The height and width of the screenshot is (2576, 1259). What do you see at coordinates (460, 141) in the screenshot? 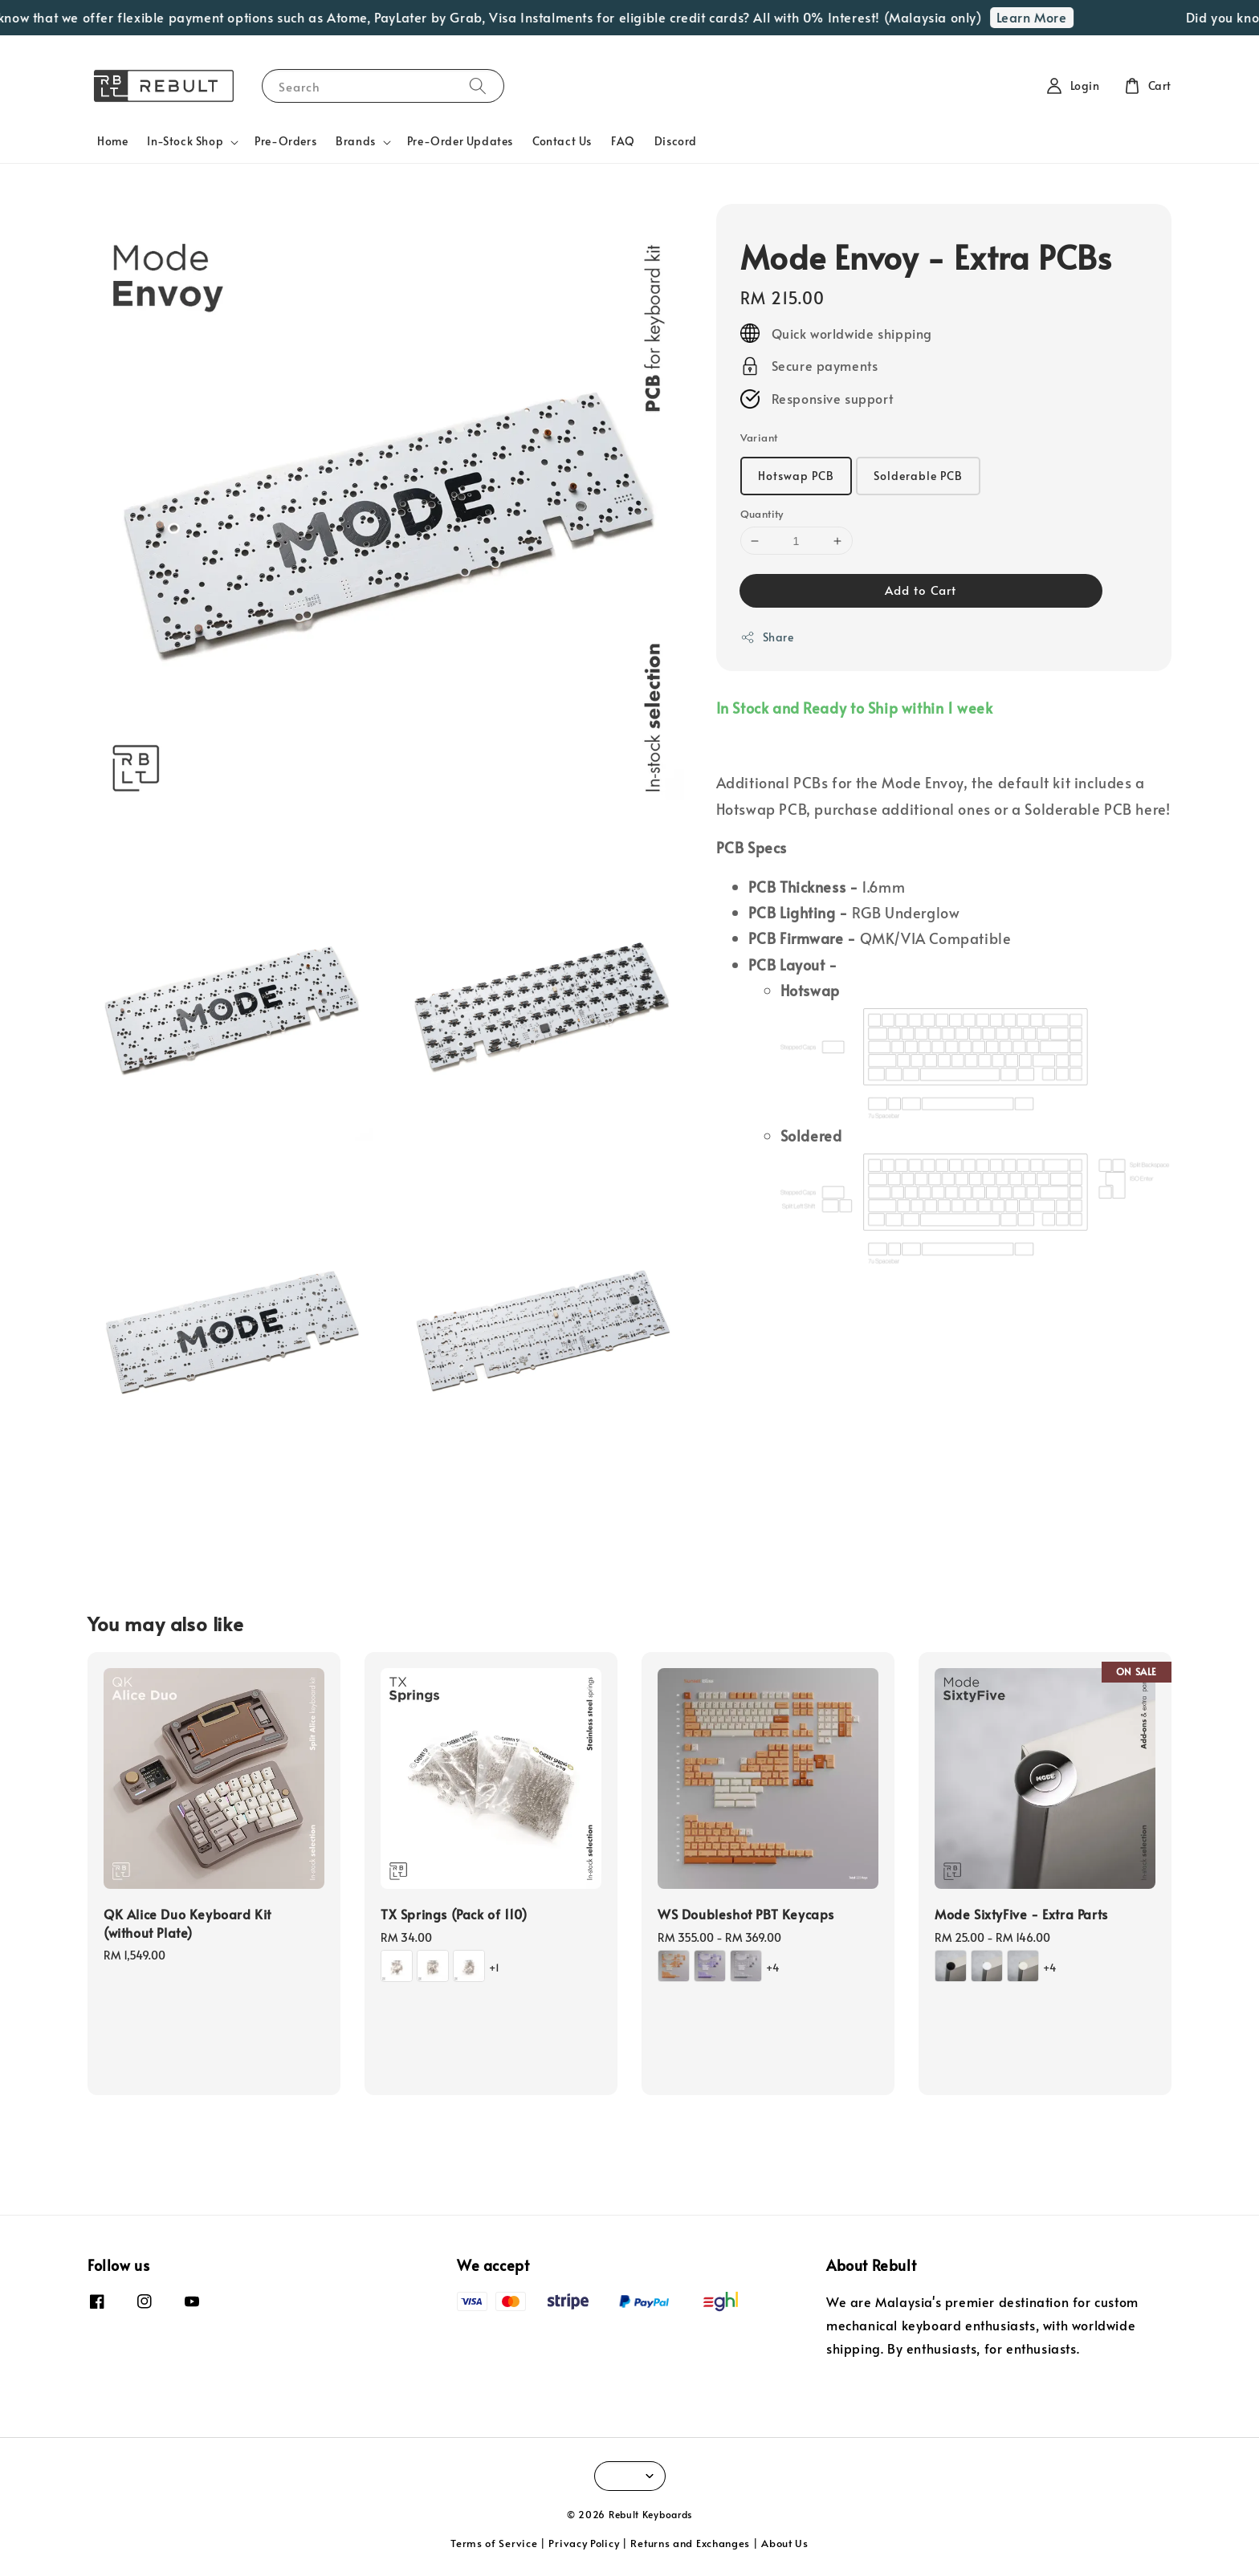
I see `Pre-Order Updates` at bounding box center [460, 141].